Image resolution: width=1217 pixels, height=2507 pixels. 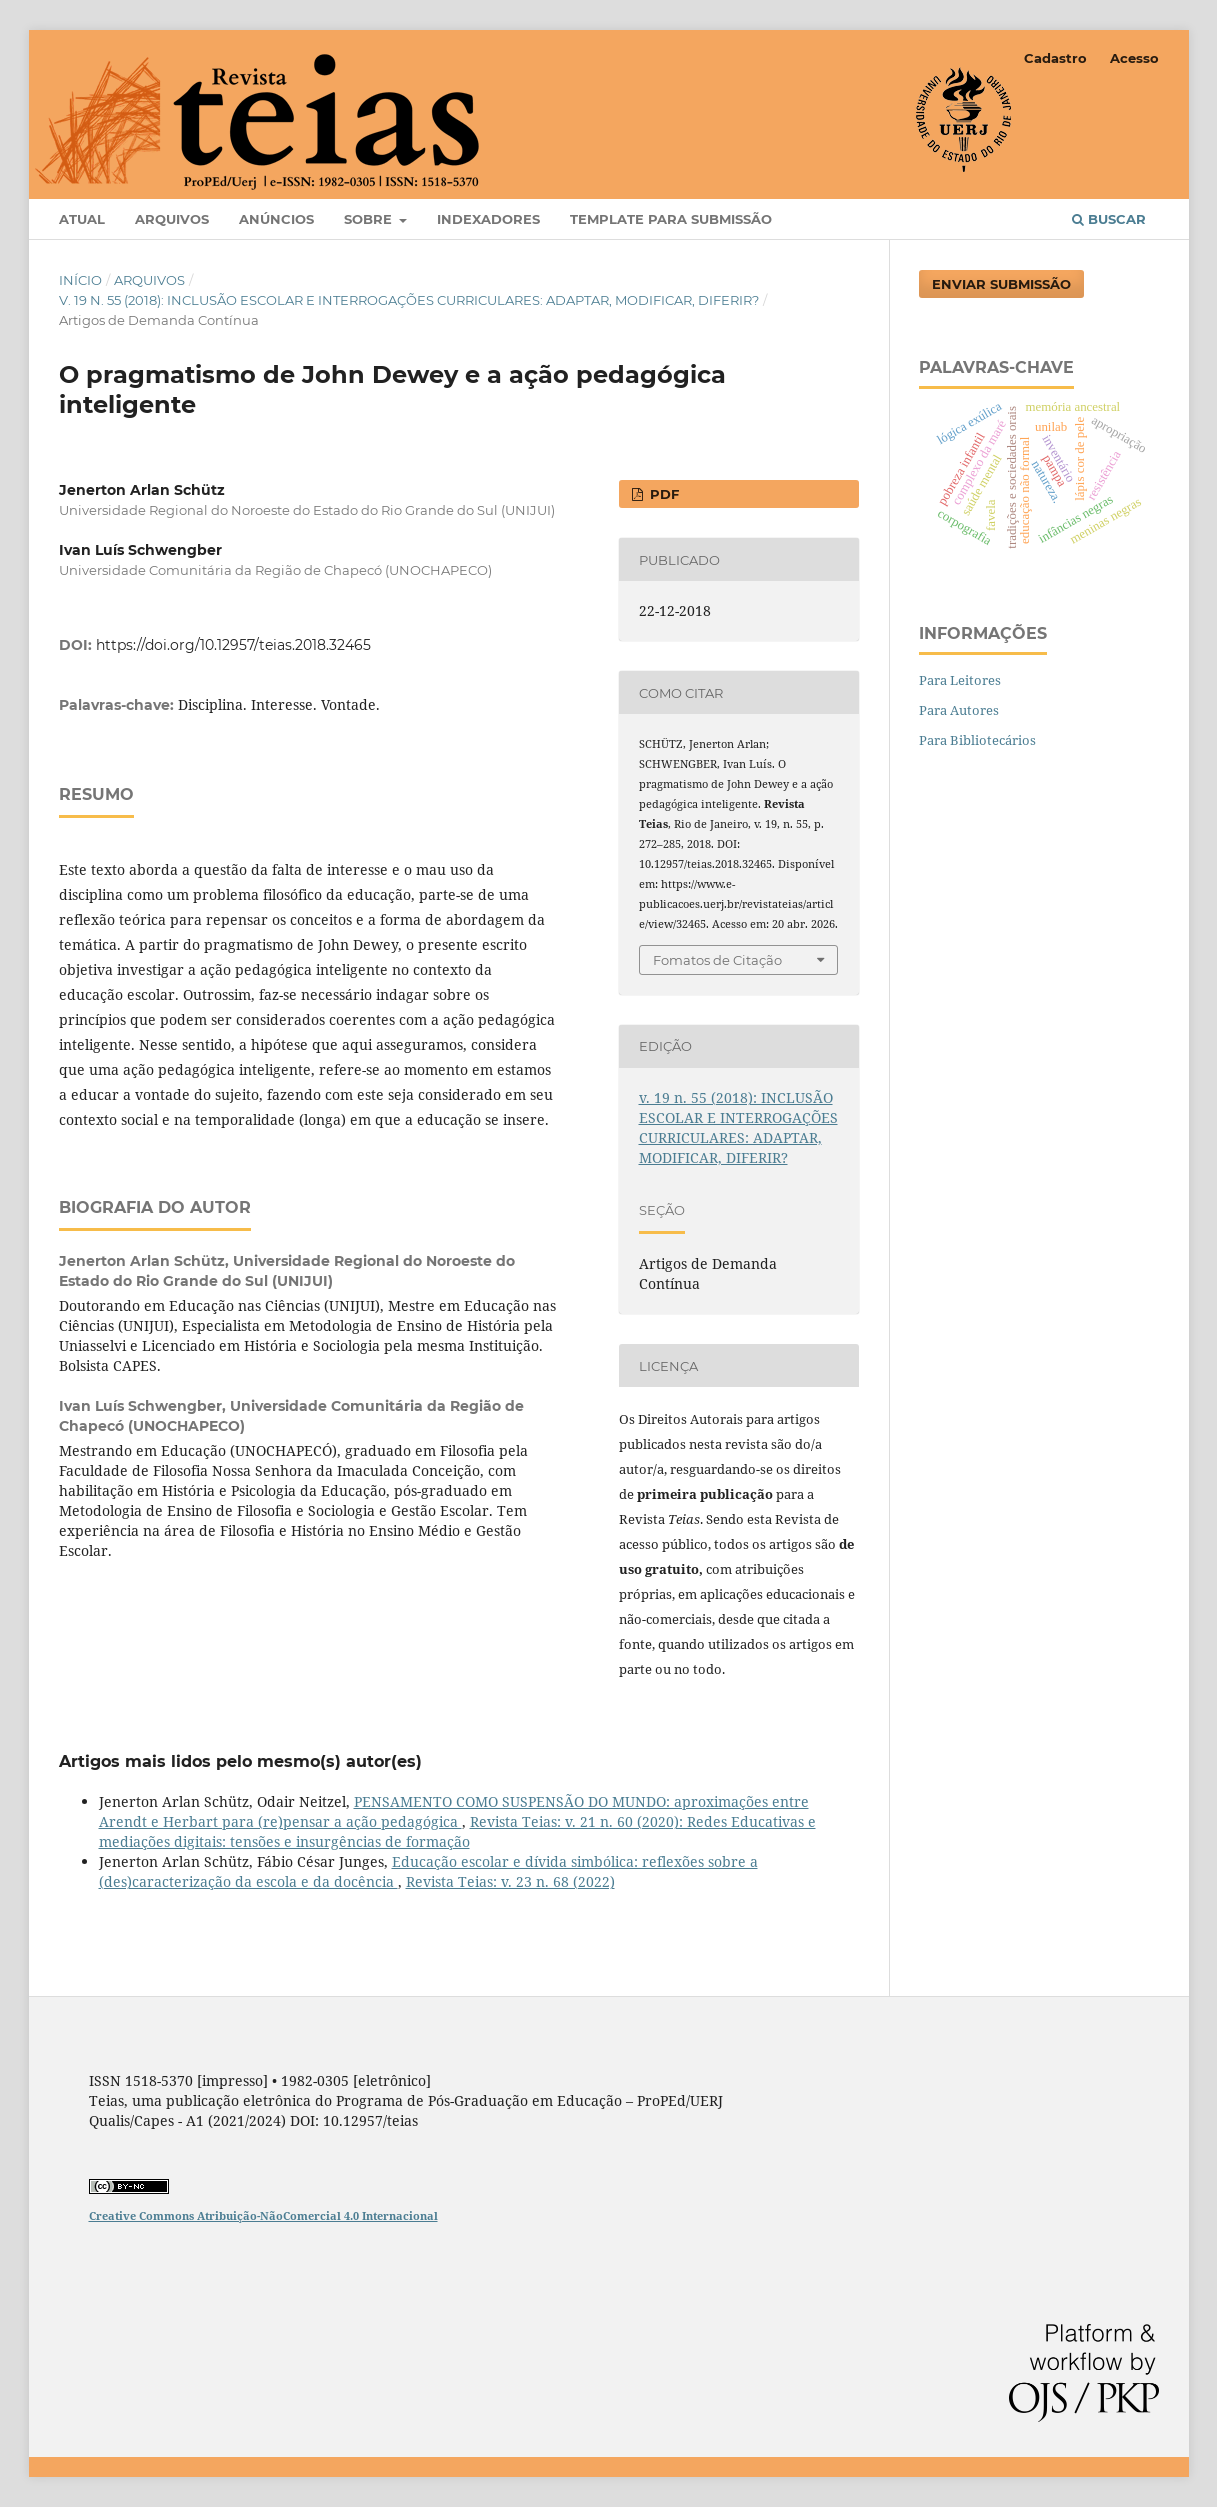 What do you see at coordinates (977, 740) in the screenshot?
I see `Para Bibliotecários` at bounding box center [977, 740].